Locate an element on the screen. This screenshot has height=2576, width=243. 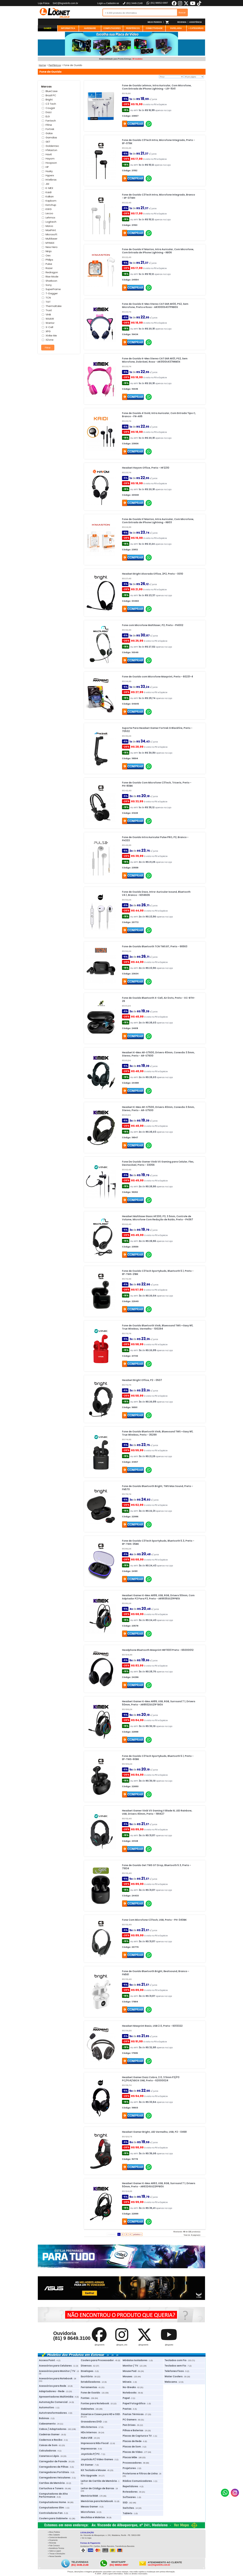
Trocas e Devoluções is located at coordinates (57, 2554).